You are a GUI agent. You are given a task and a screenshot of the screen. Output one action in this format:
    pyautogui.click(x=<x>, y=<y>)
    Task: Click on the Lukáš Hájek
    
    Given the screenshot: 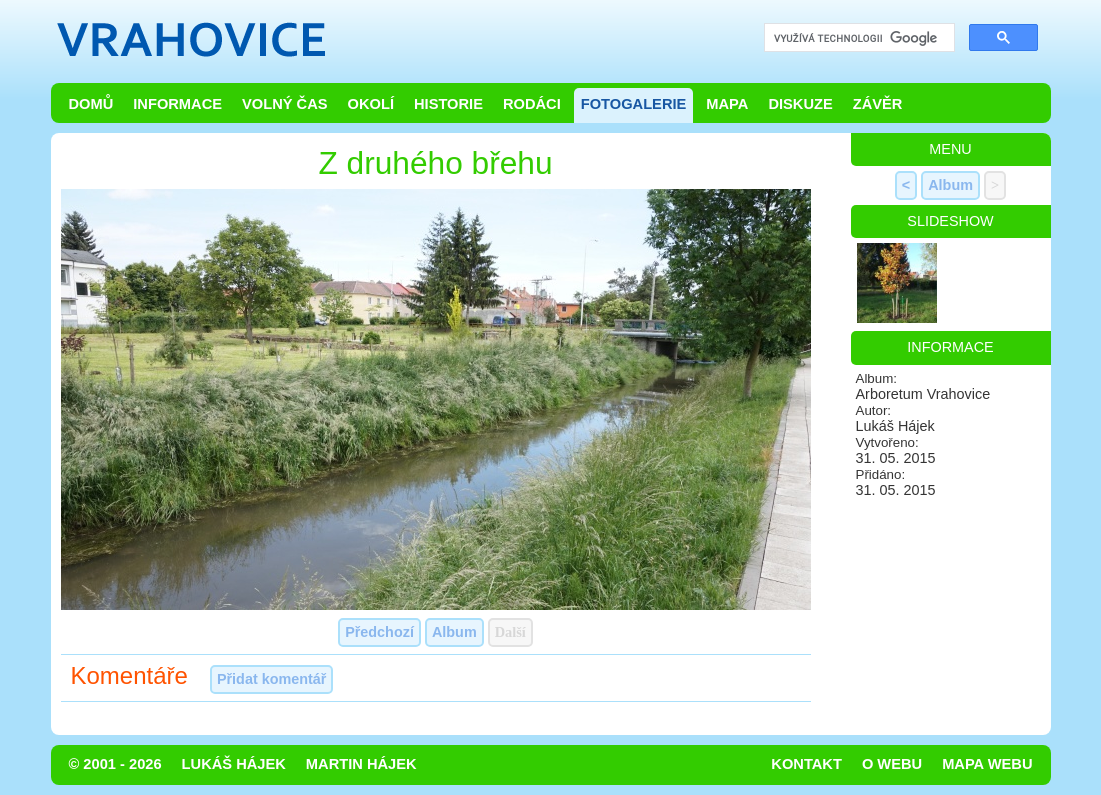 What is the action you would take?
    pyautogui.click(x=234, y=764)
    